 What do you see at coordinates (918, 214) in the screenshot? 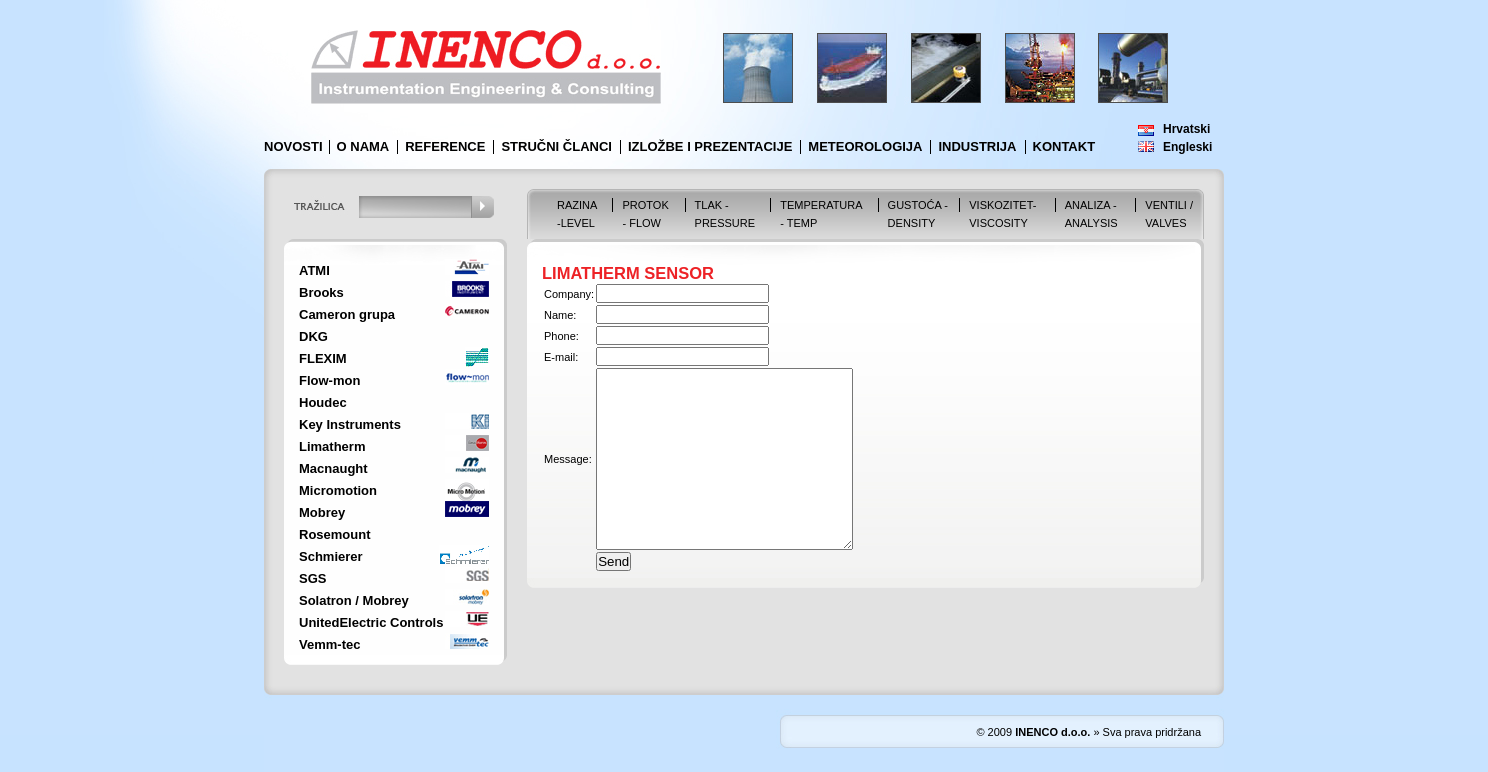
I see `Gustoća - Density` at bounding box center [918, 214].